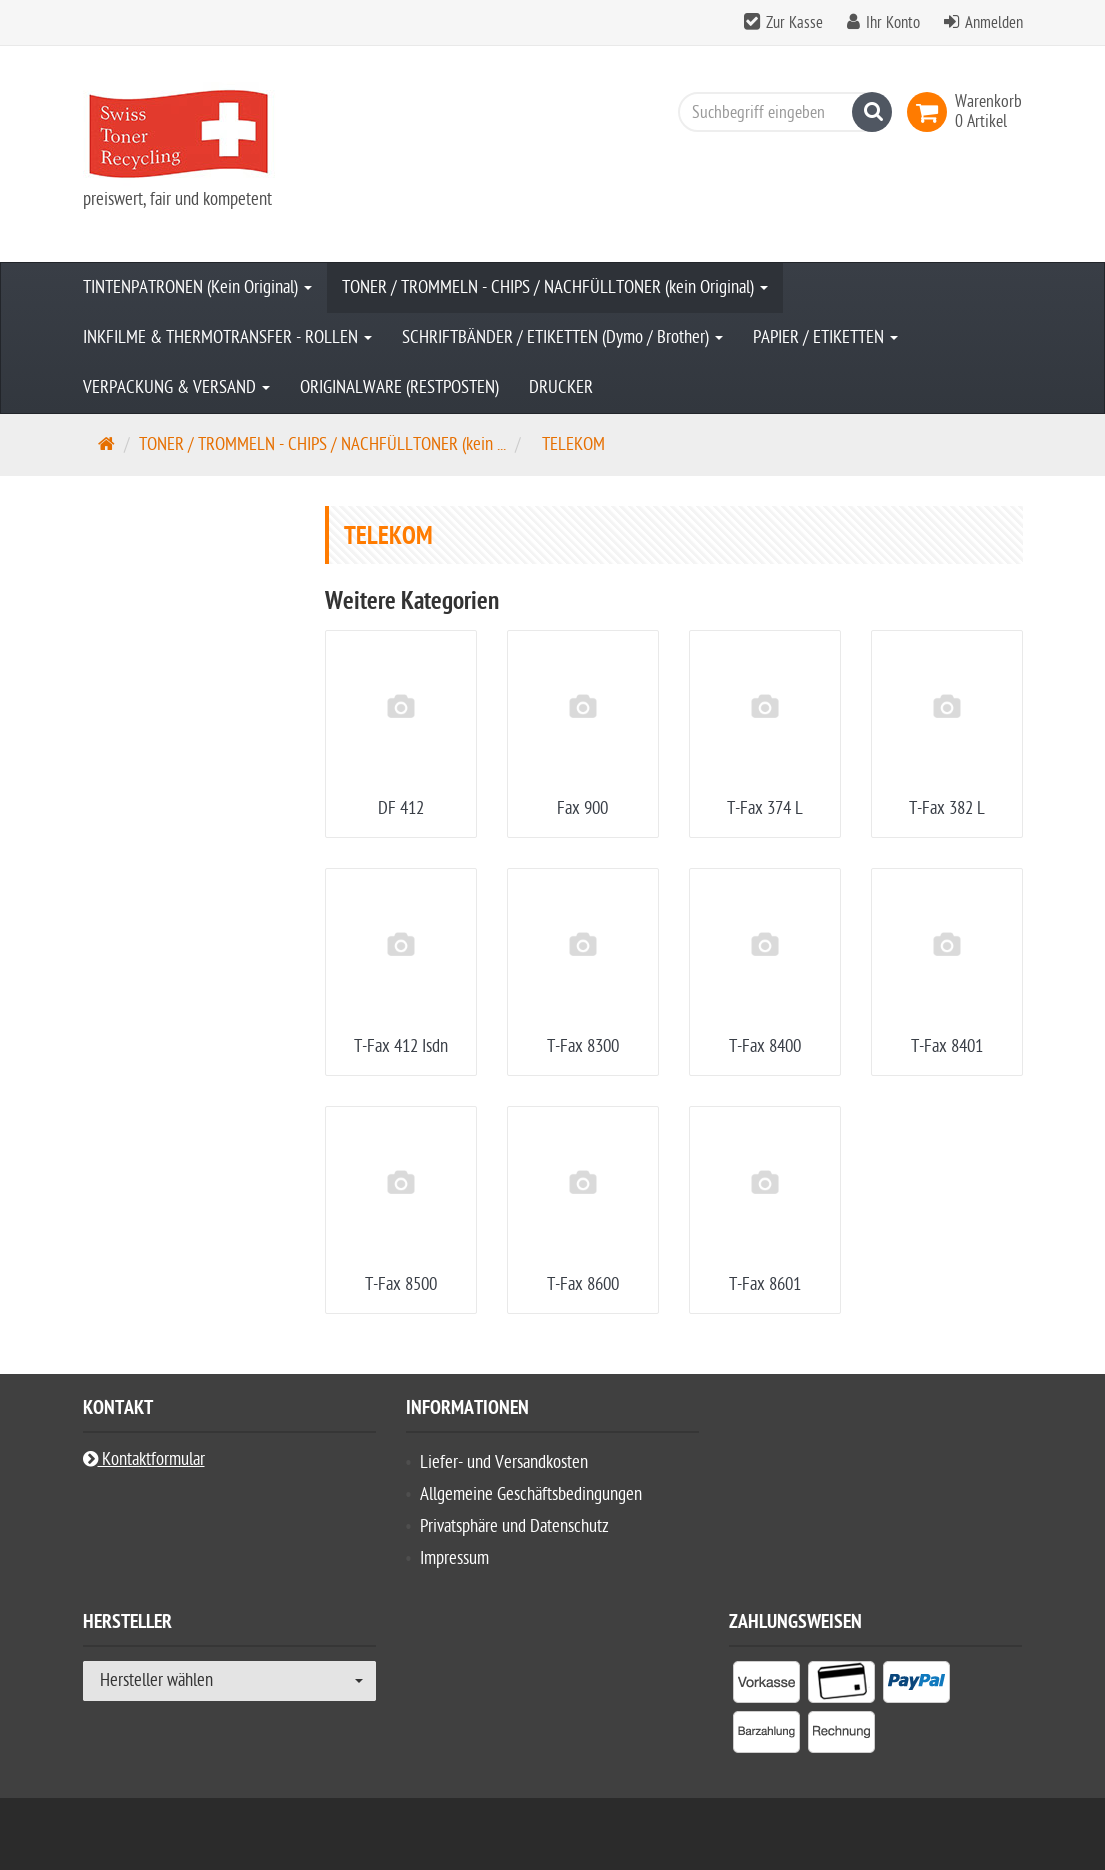  Describe the element at coordinates (531, 1494) in the screenshot. I see `Allgemeine Geschäftsbedingungen` at that location.